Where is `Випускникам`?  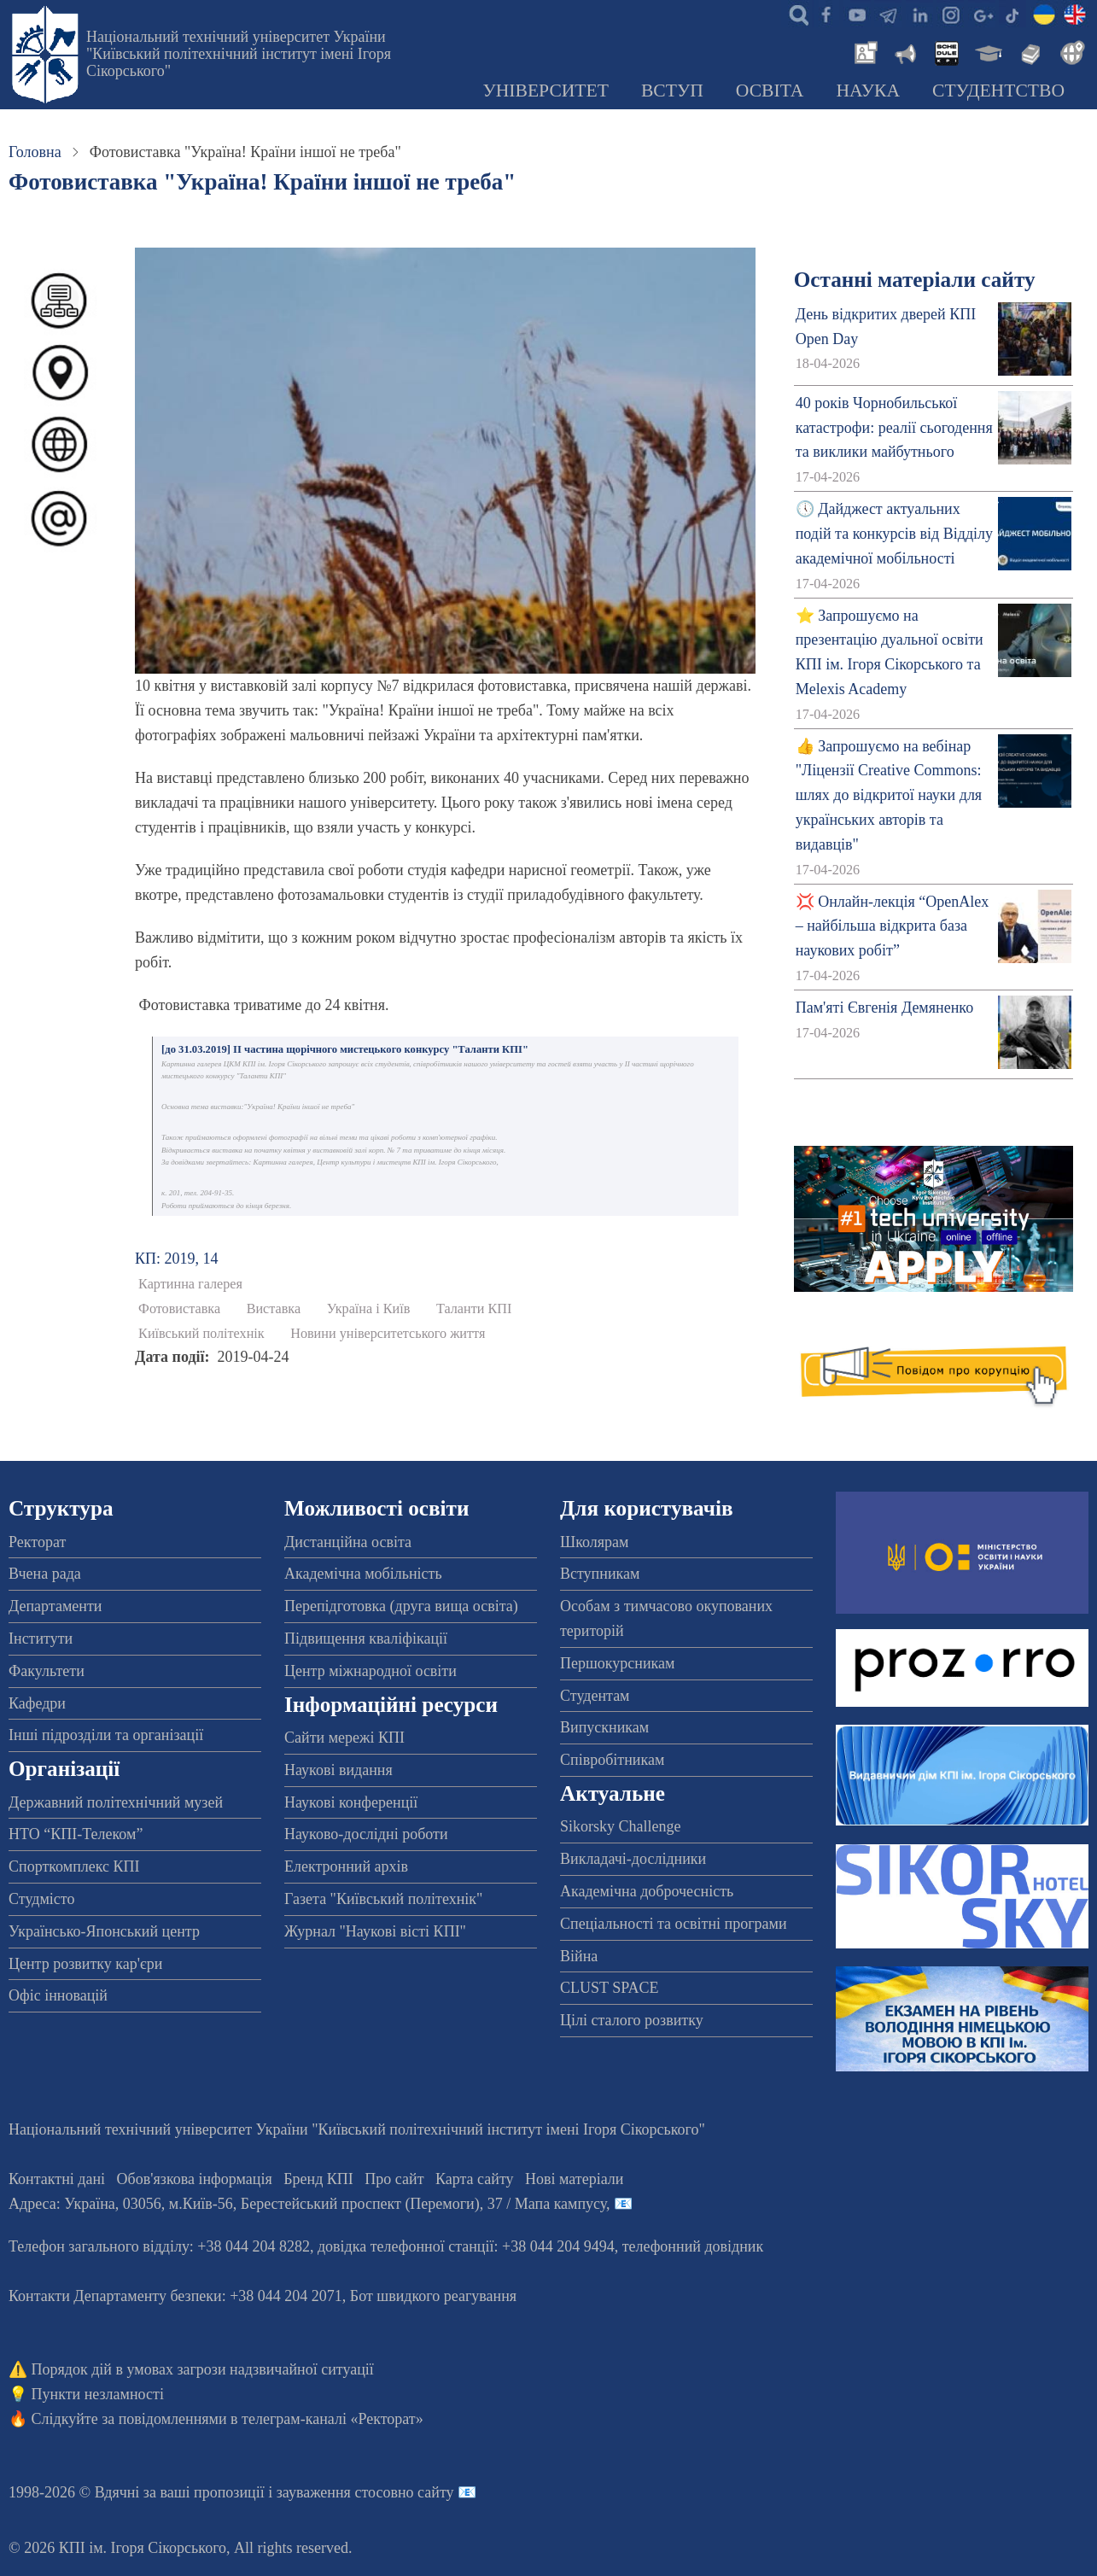
Випускникам is located at coordinates (604, 1727).